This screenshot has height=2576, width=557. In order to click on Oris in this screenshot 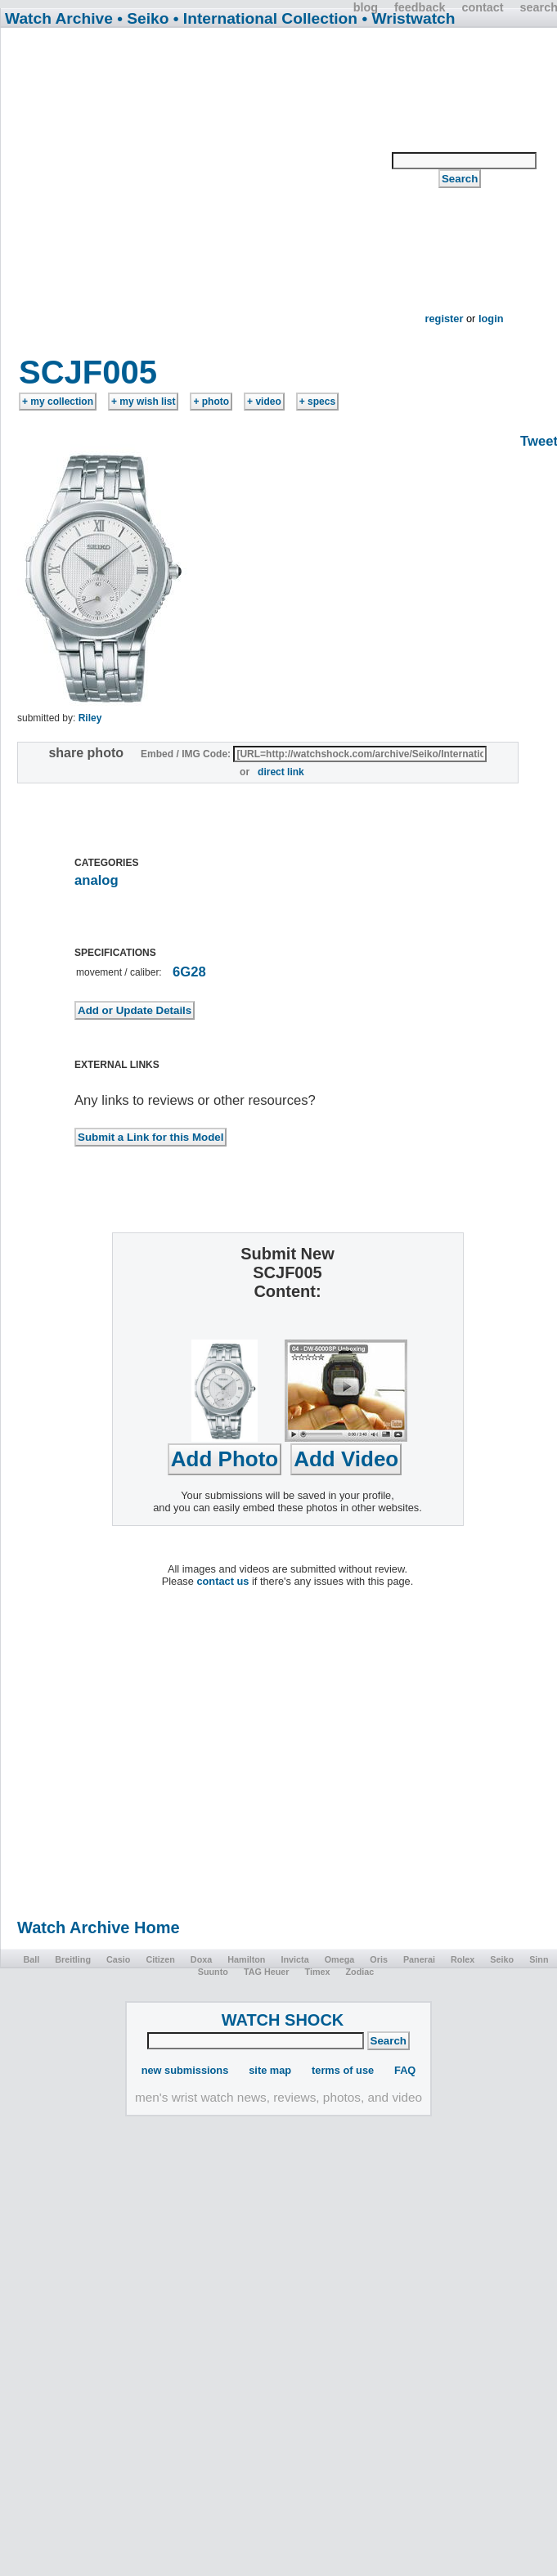, I will do `click(379, 1959)`.